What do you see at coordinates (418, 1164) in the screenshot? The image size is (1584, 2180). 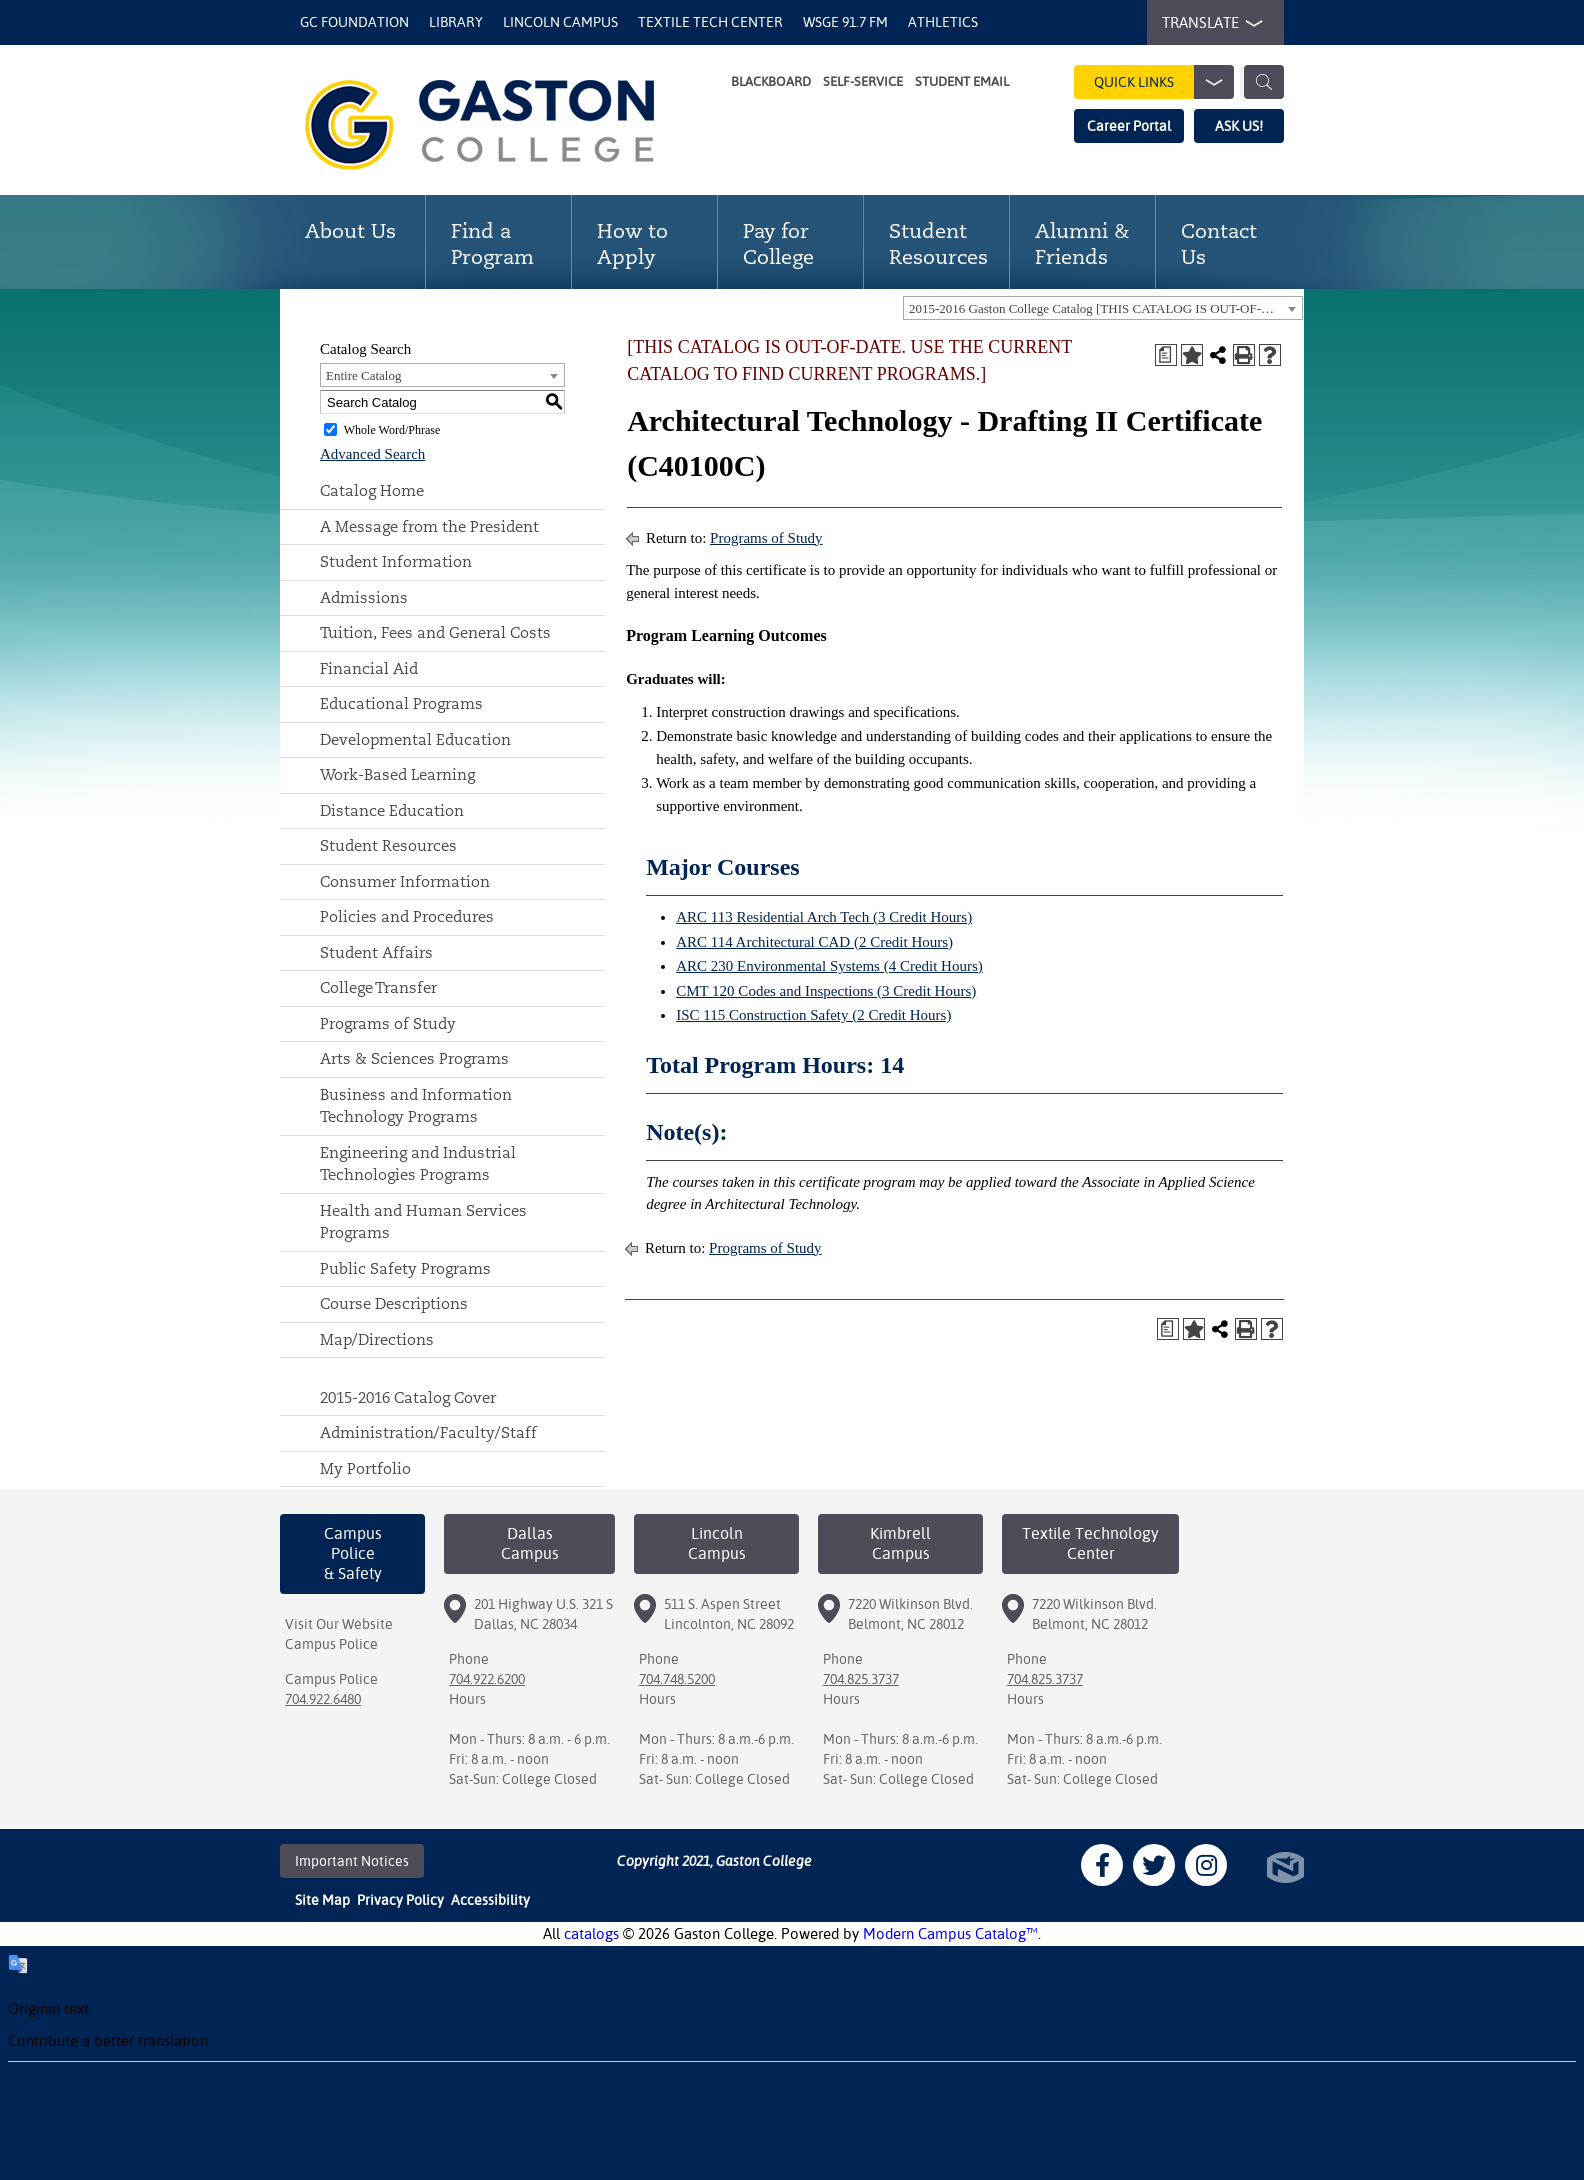 I see `Engineering and Industrial Technologies Programs` at bounding box center [418, 1164].